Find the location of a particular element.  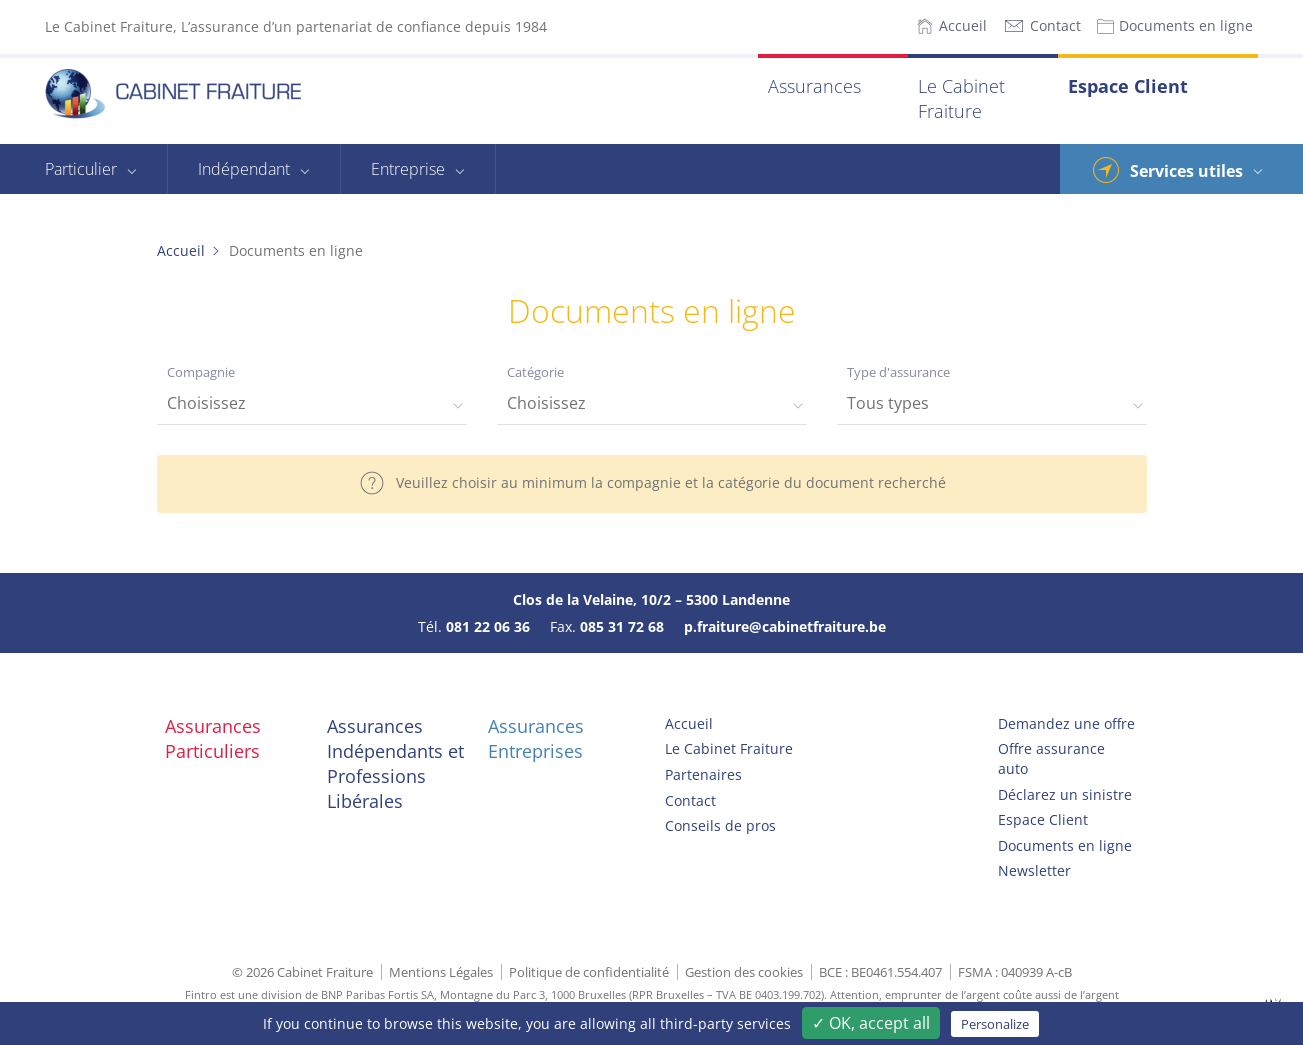

Mentions Légales is located at coordinates (441, 972).